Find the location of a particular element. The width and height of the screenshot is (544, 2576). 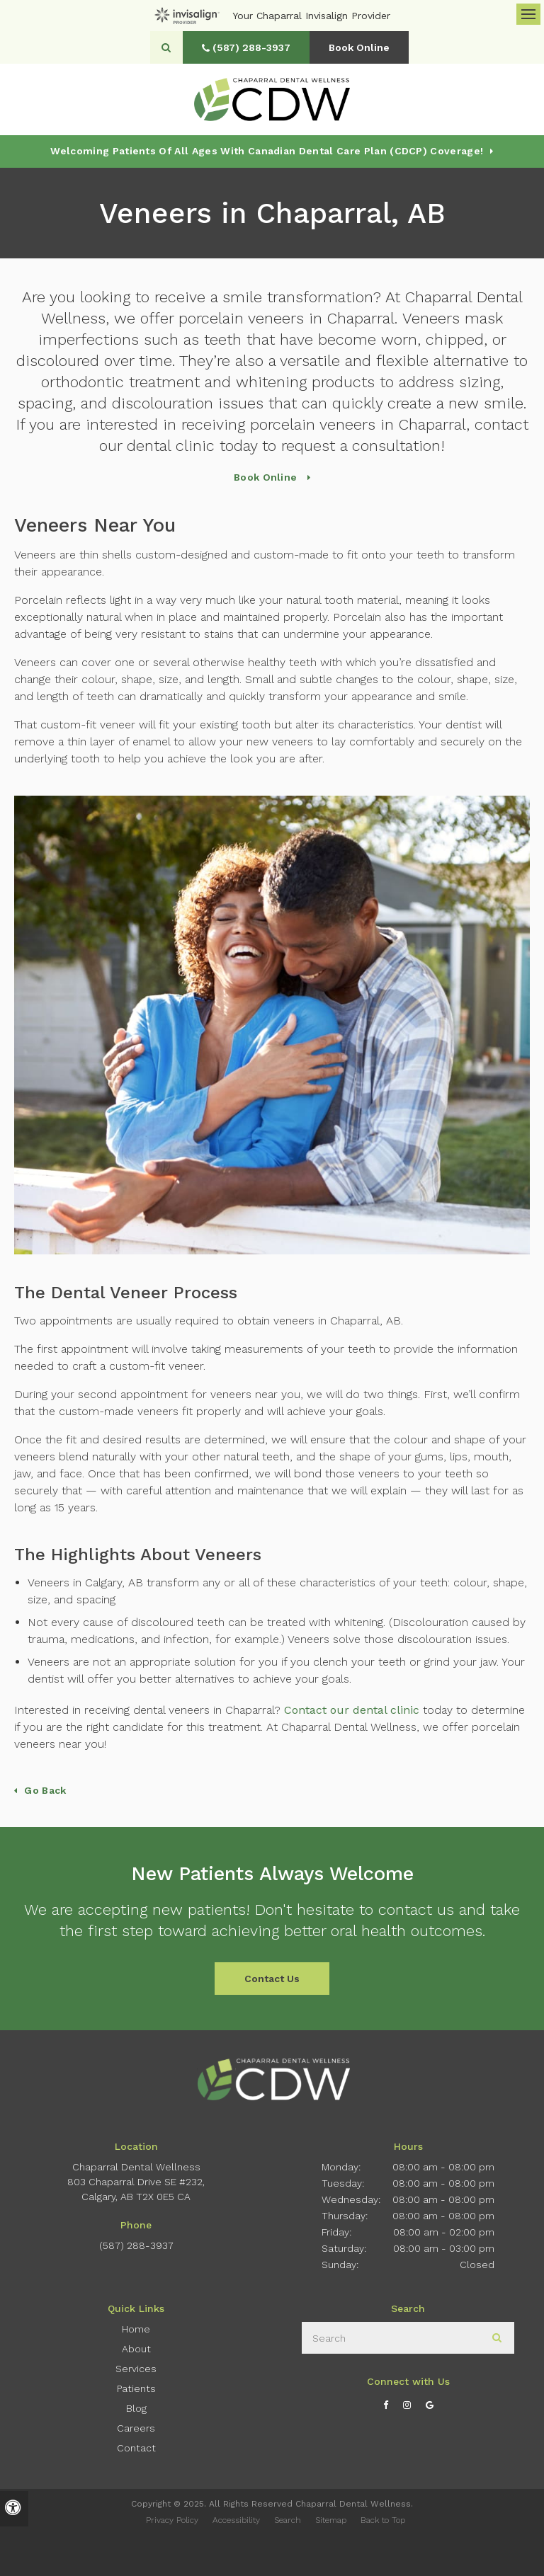

Contact our dental clinic is located at coordinates (351, 1710).